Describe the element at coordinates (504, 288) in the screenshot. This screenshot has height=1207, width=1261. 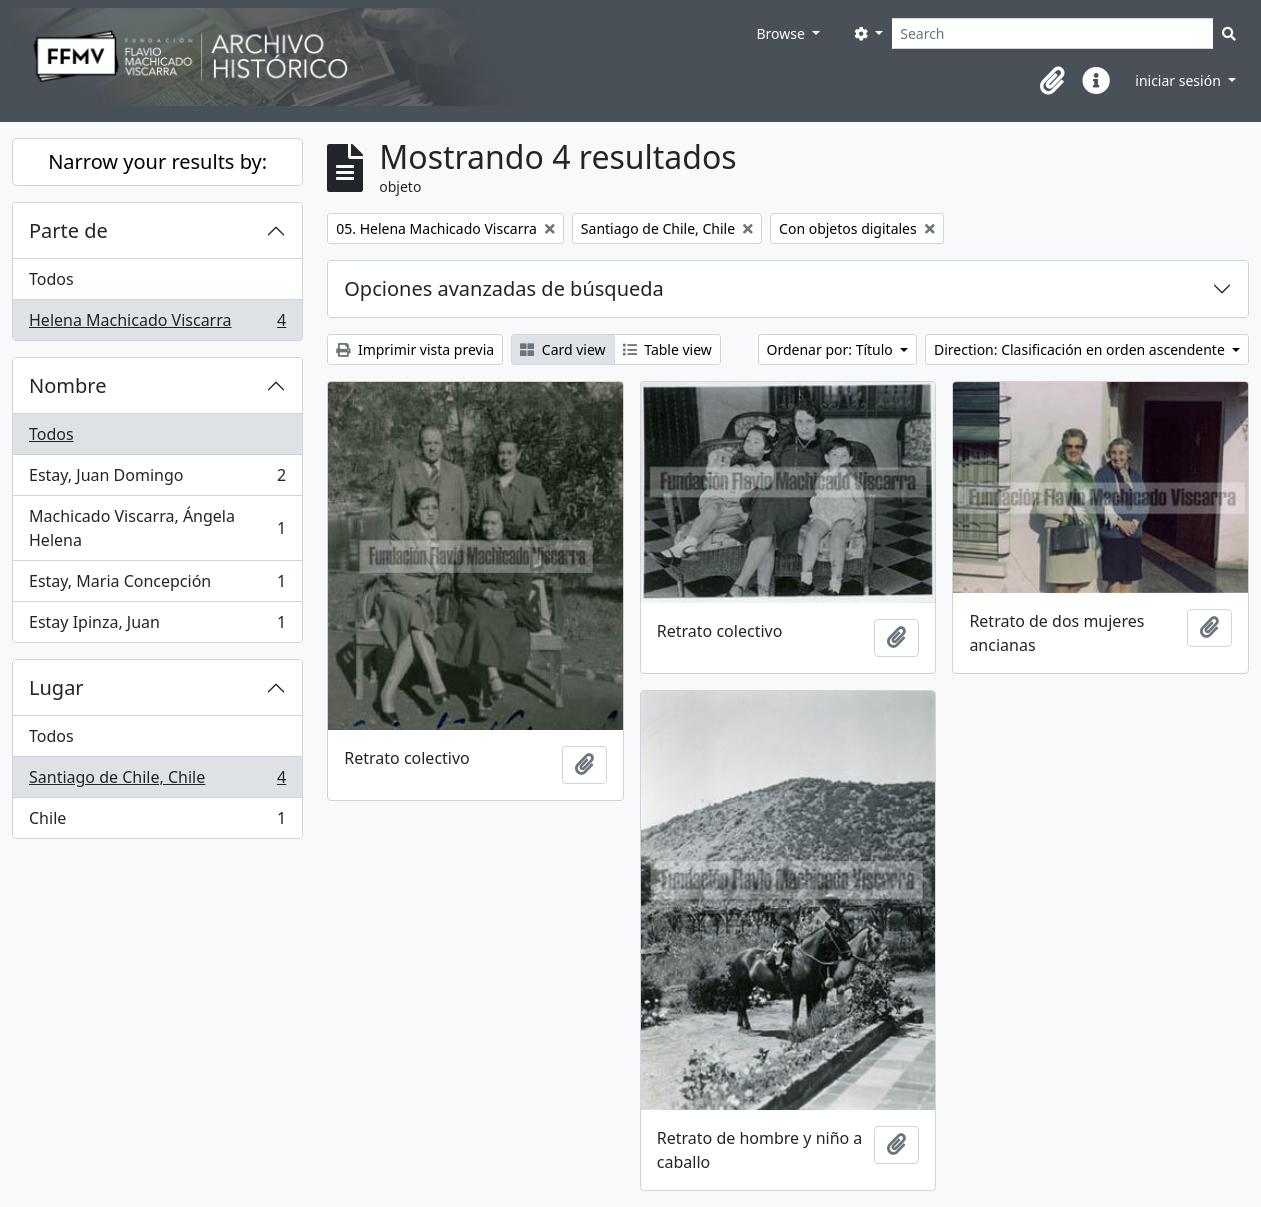
I see `Opciones avanzadas de búsqueda` at that location.